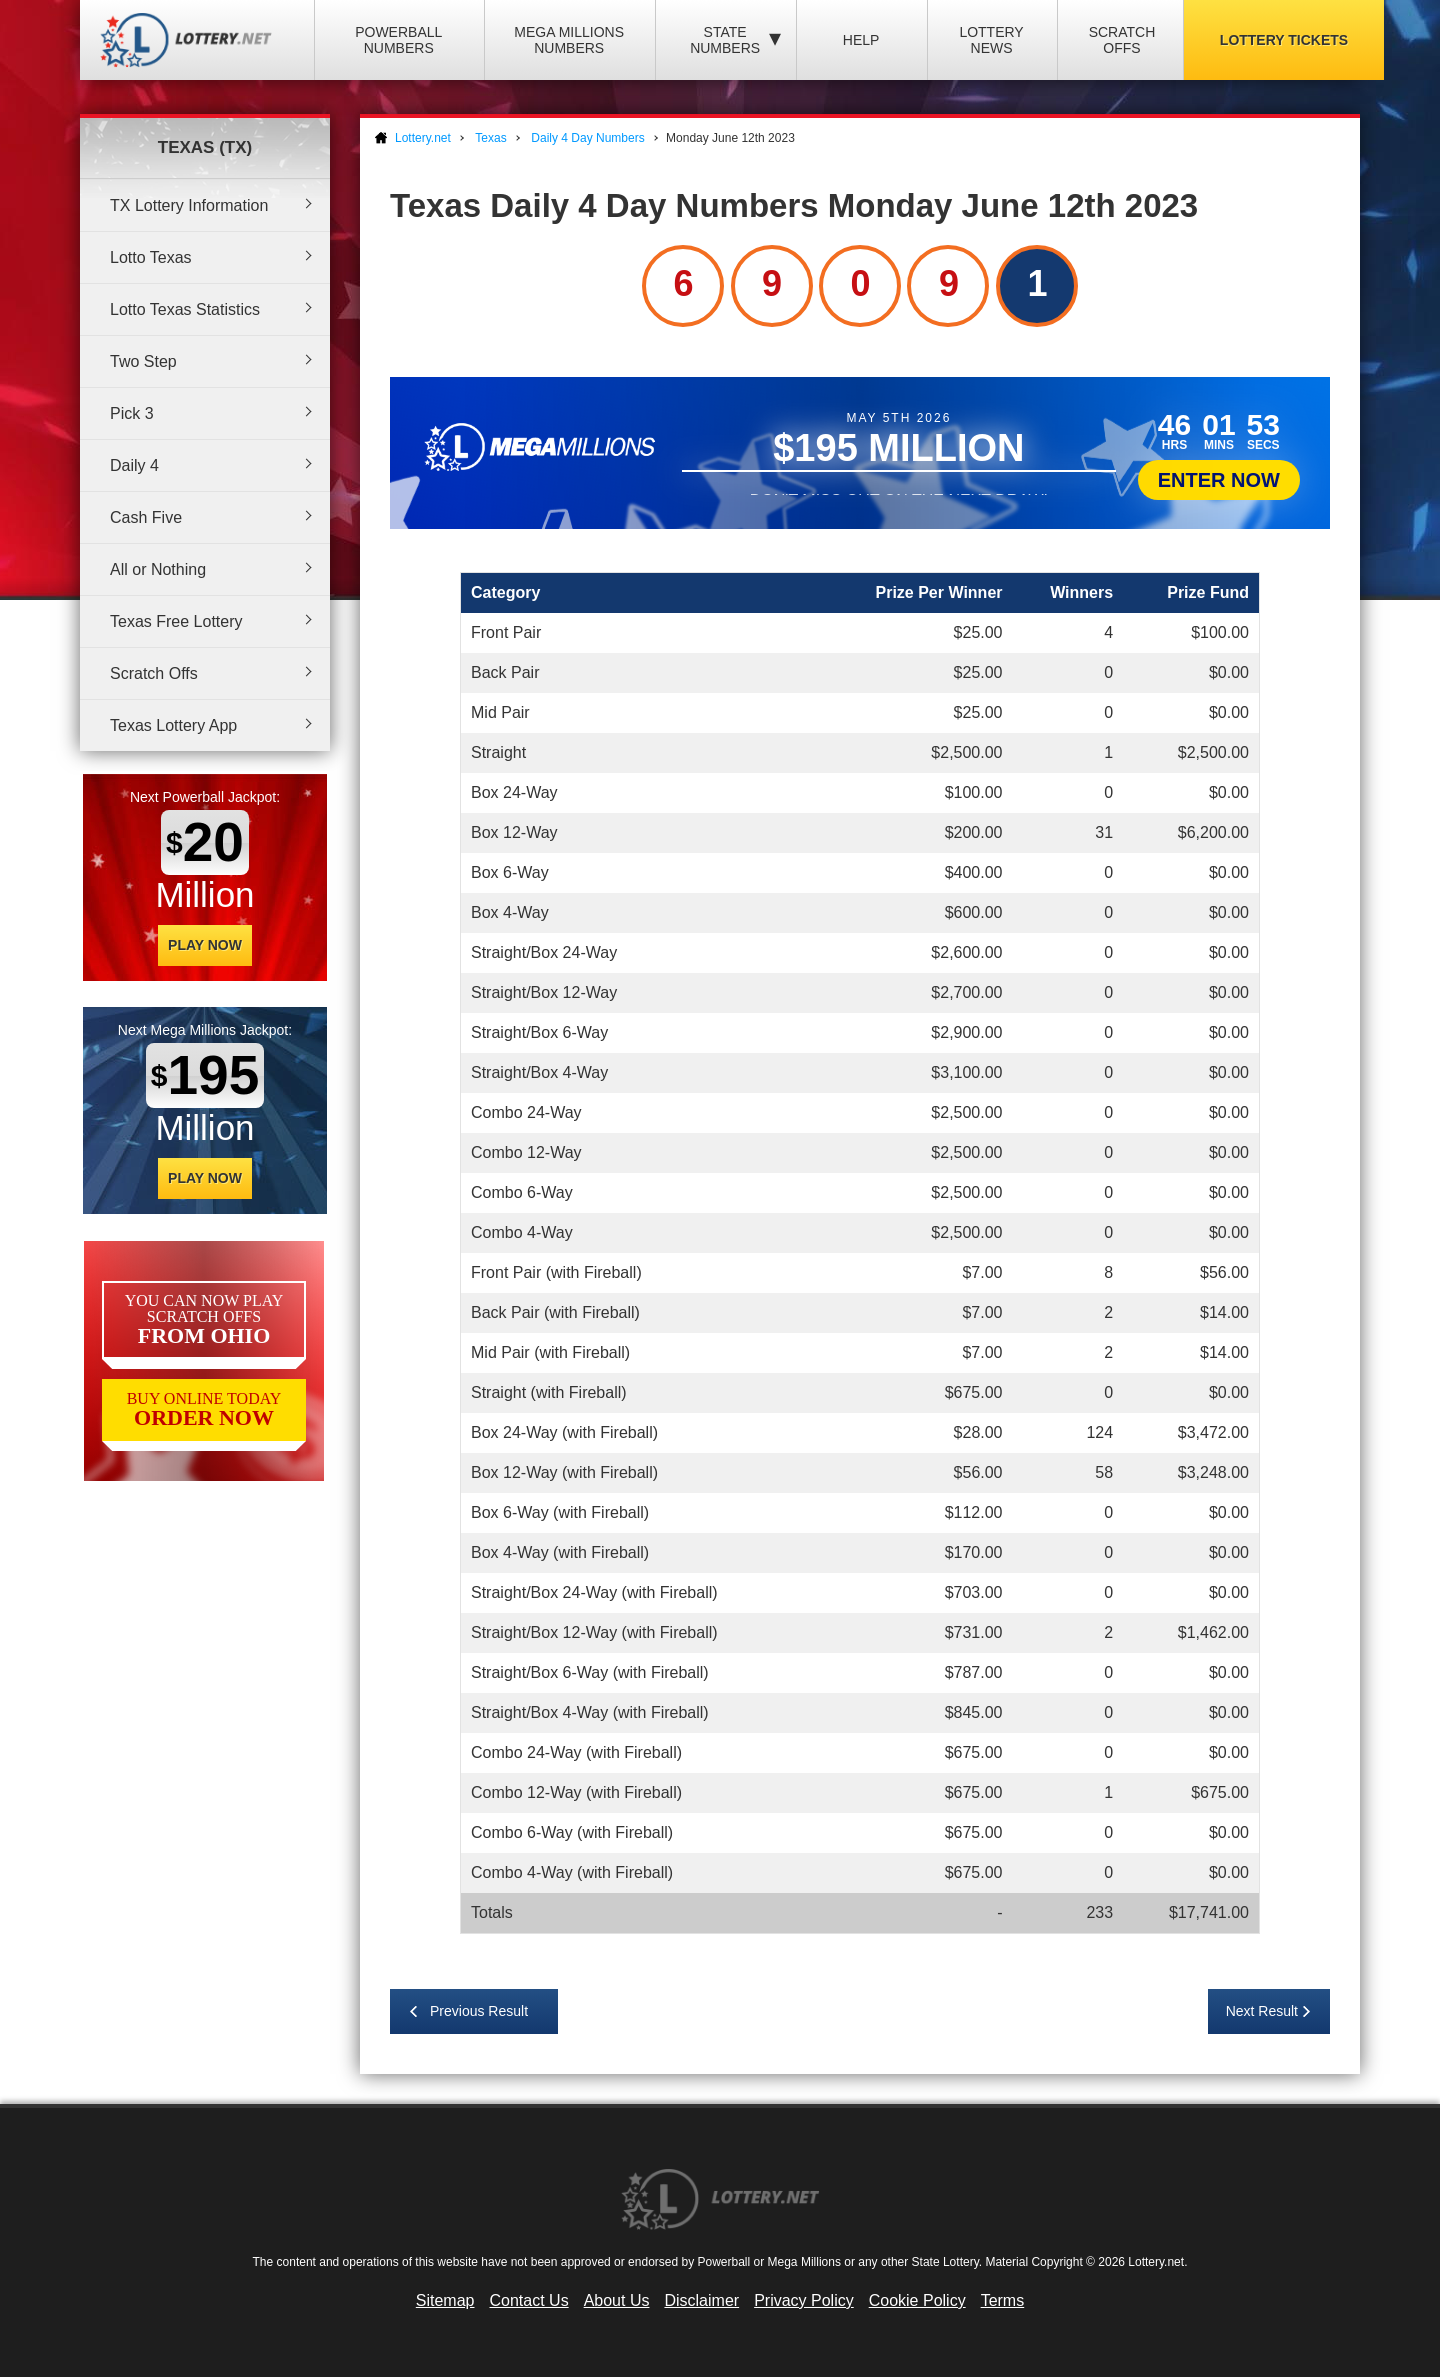  What do you see at coordinates (158, 569) in the screenshot?
I see `All or Nothing` at bounding box center [158, 569].